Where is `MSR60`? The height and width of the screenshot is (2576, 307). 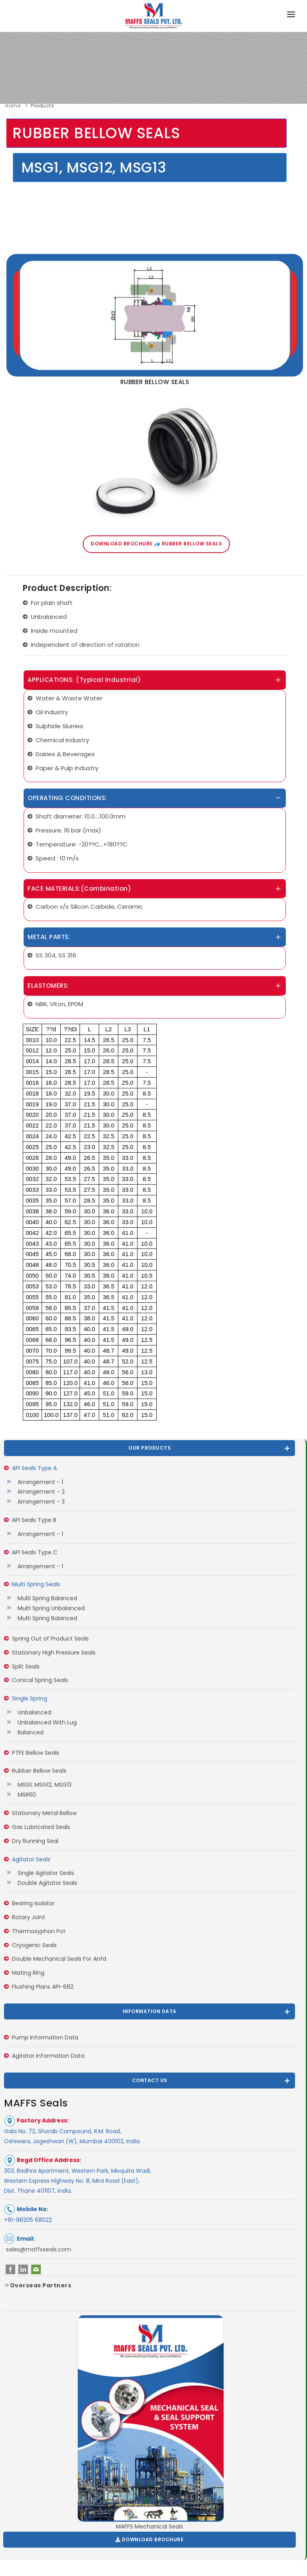 MSR60 is located at coordinates (25, 1795).